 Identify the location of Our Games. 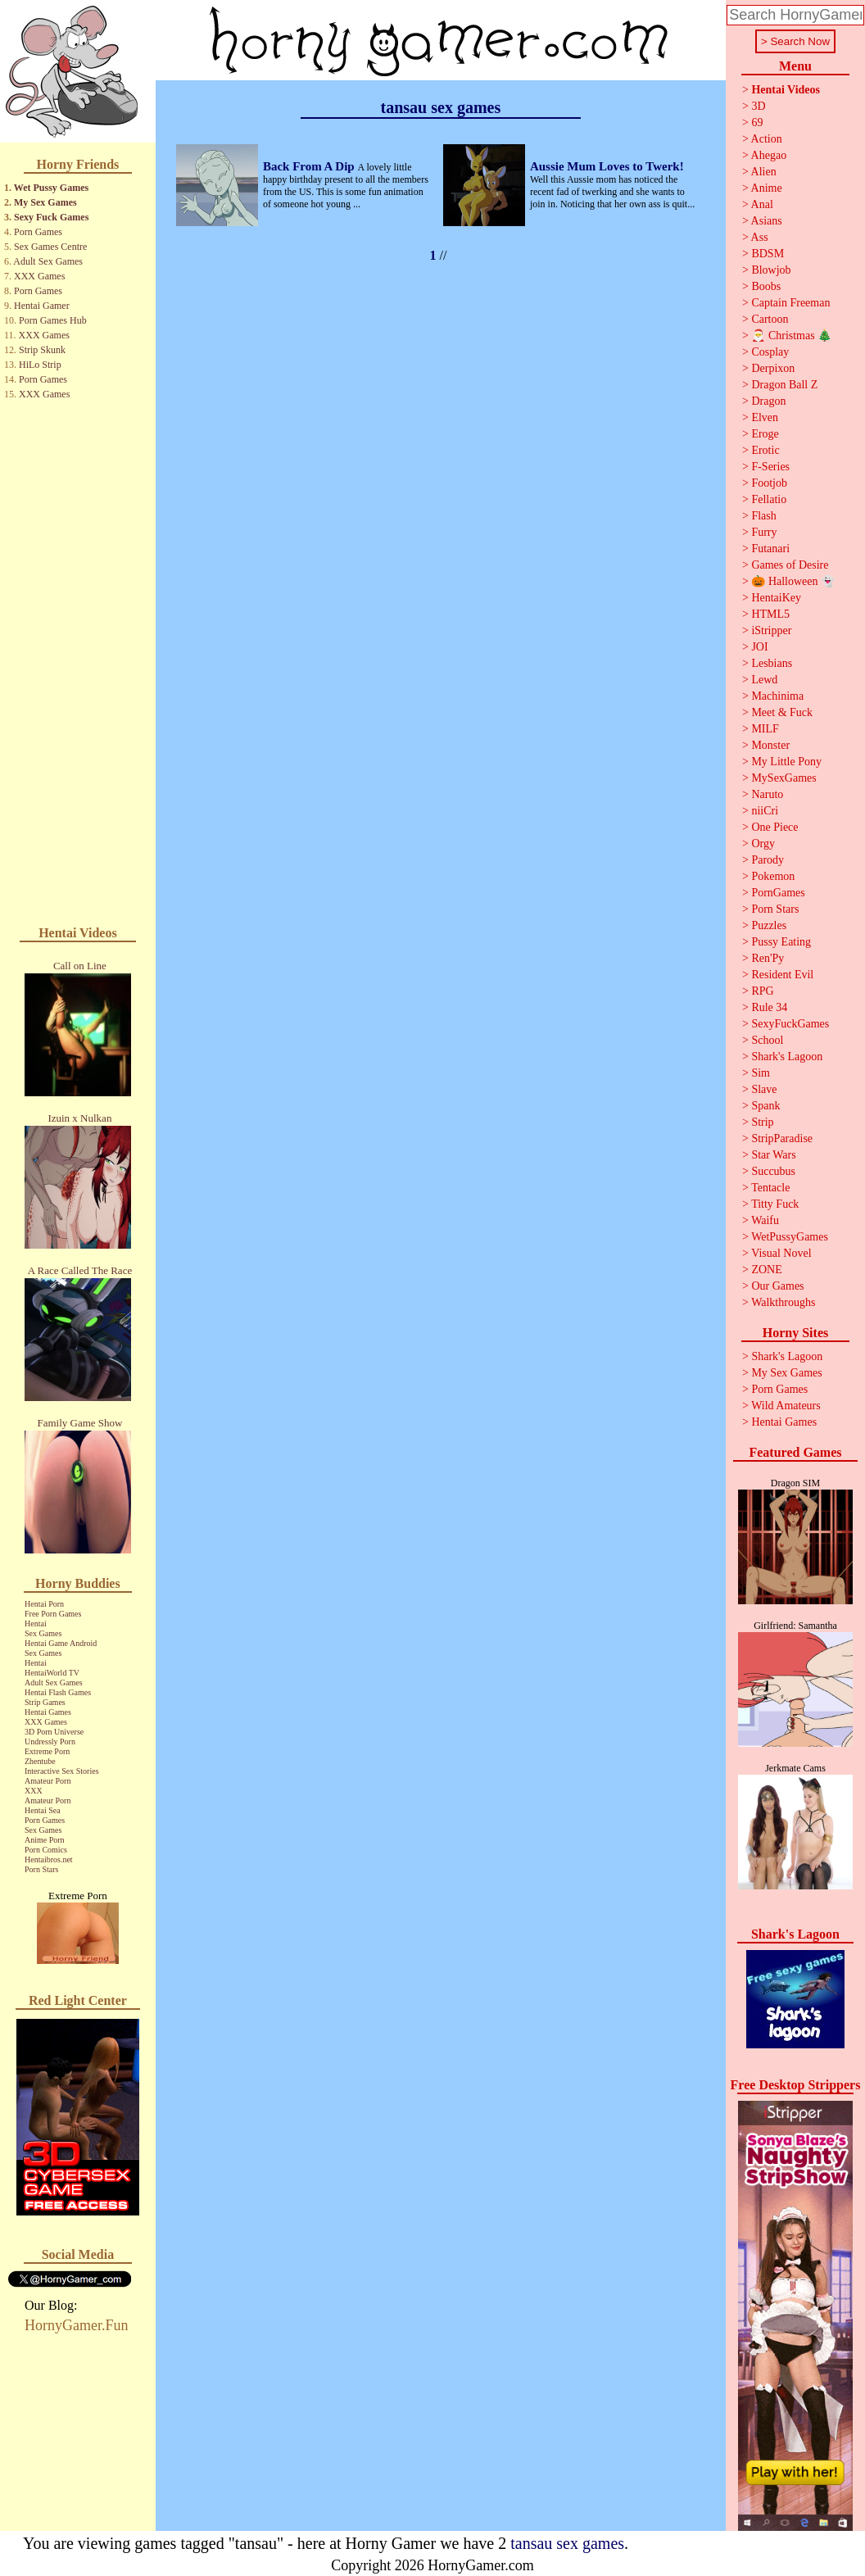
(777, 1286).